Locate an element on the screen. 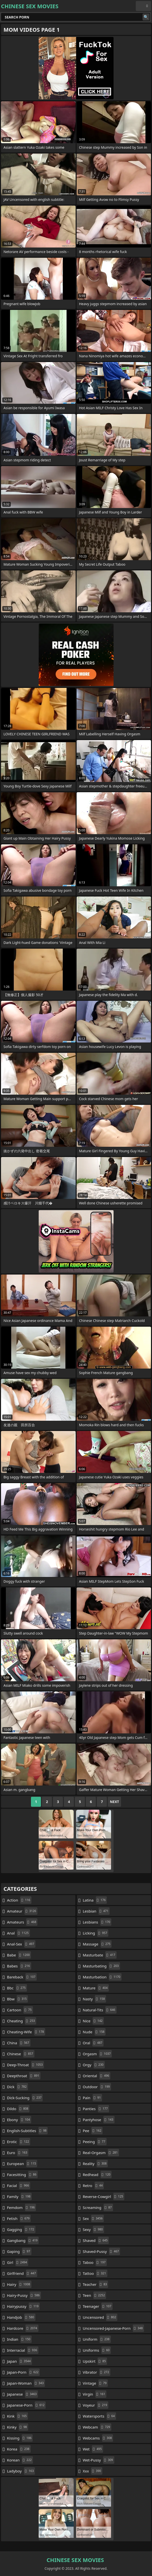  anal-sex is located at coordinates (21, 1944).